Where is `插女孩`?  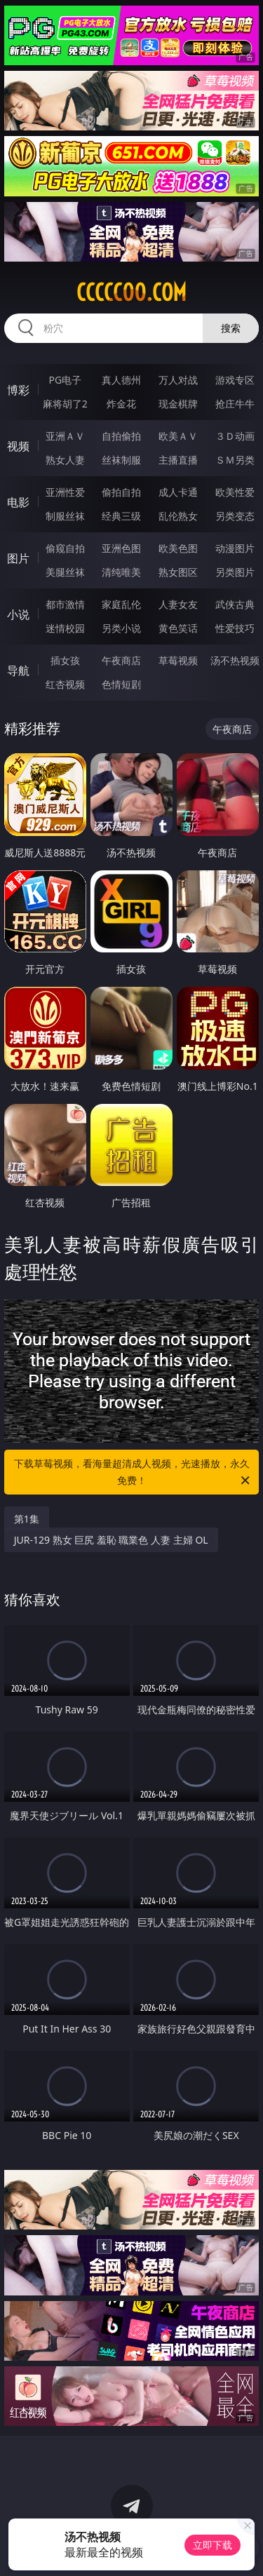 插女孩 is located at coordinates (65, 660).